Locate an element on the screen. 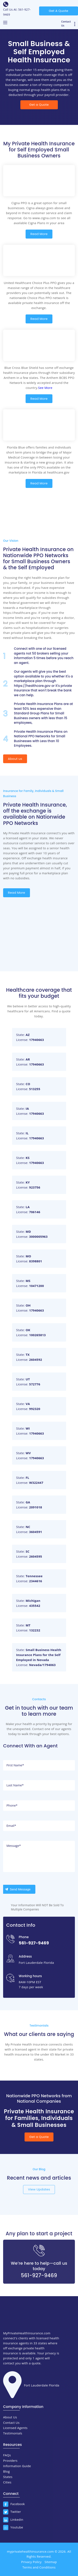  See More is located at coordinates (45, 388).